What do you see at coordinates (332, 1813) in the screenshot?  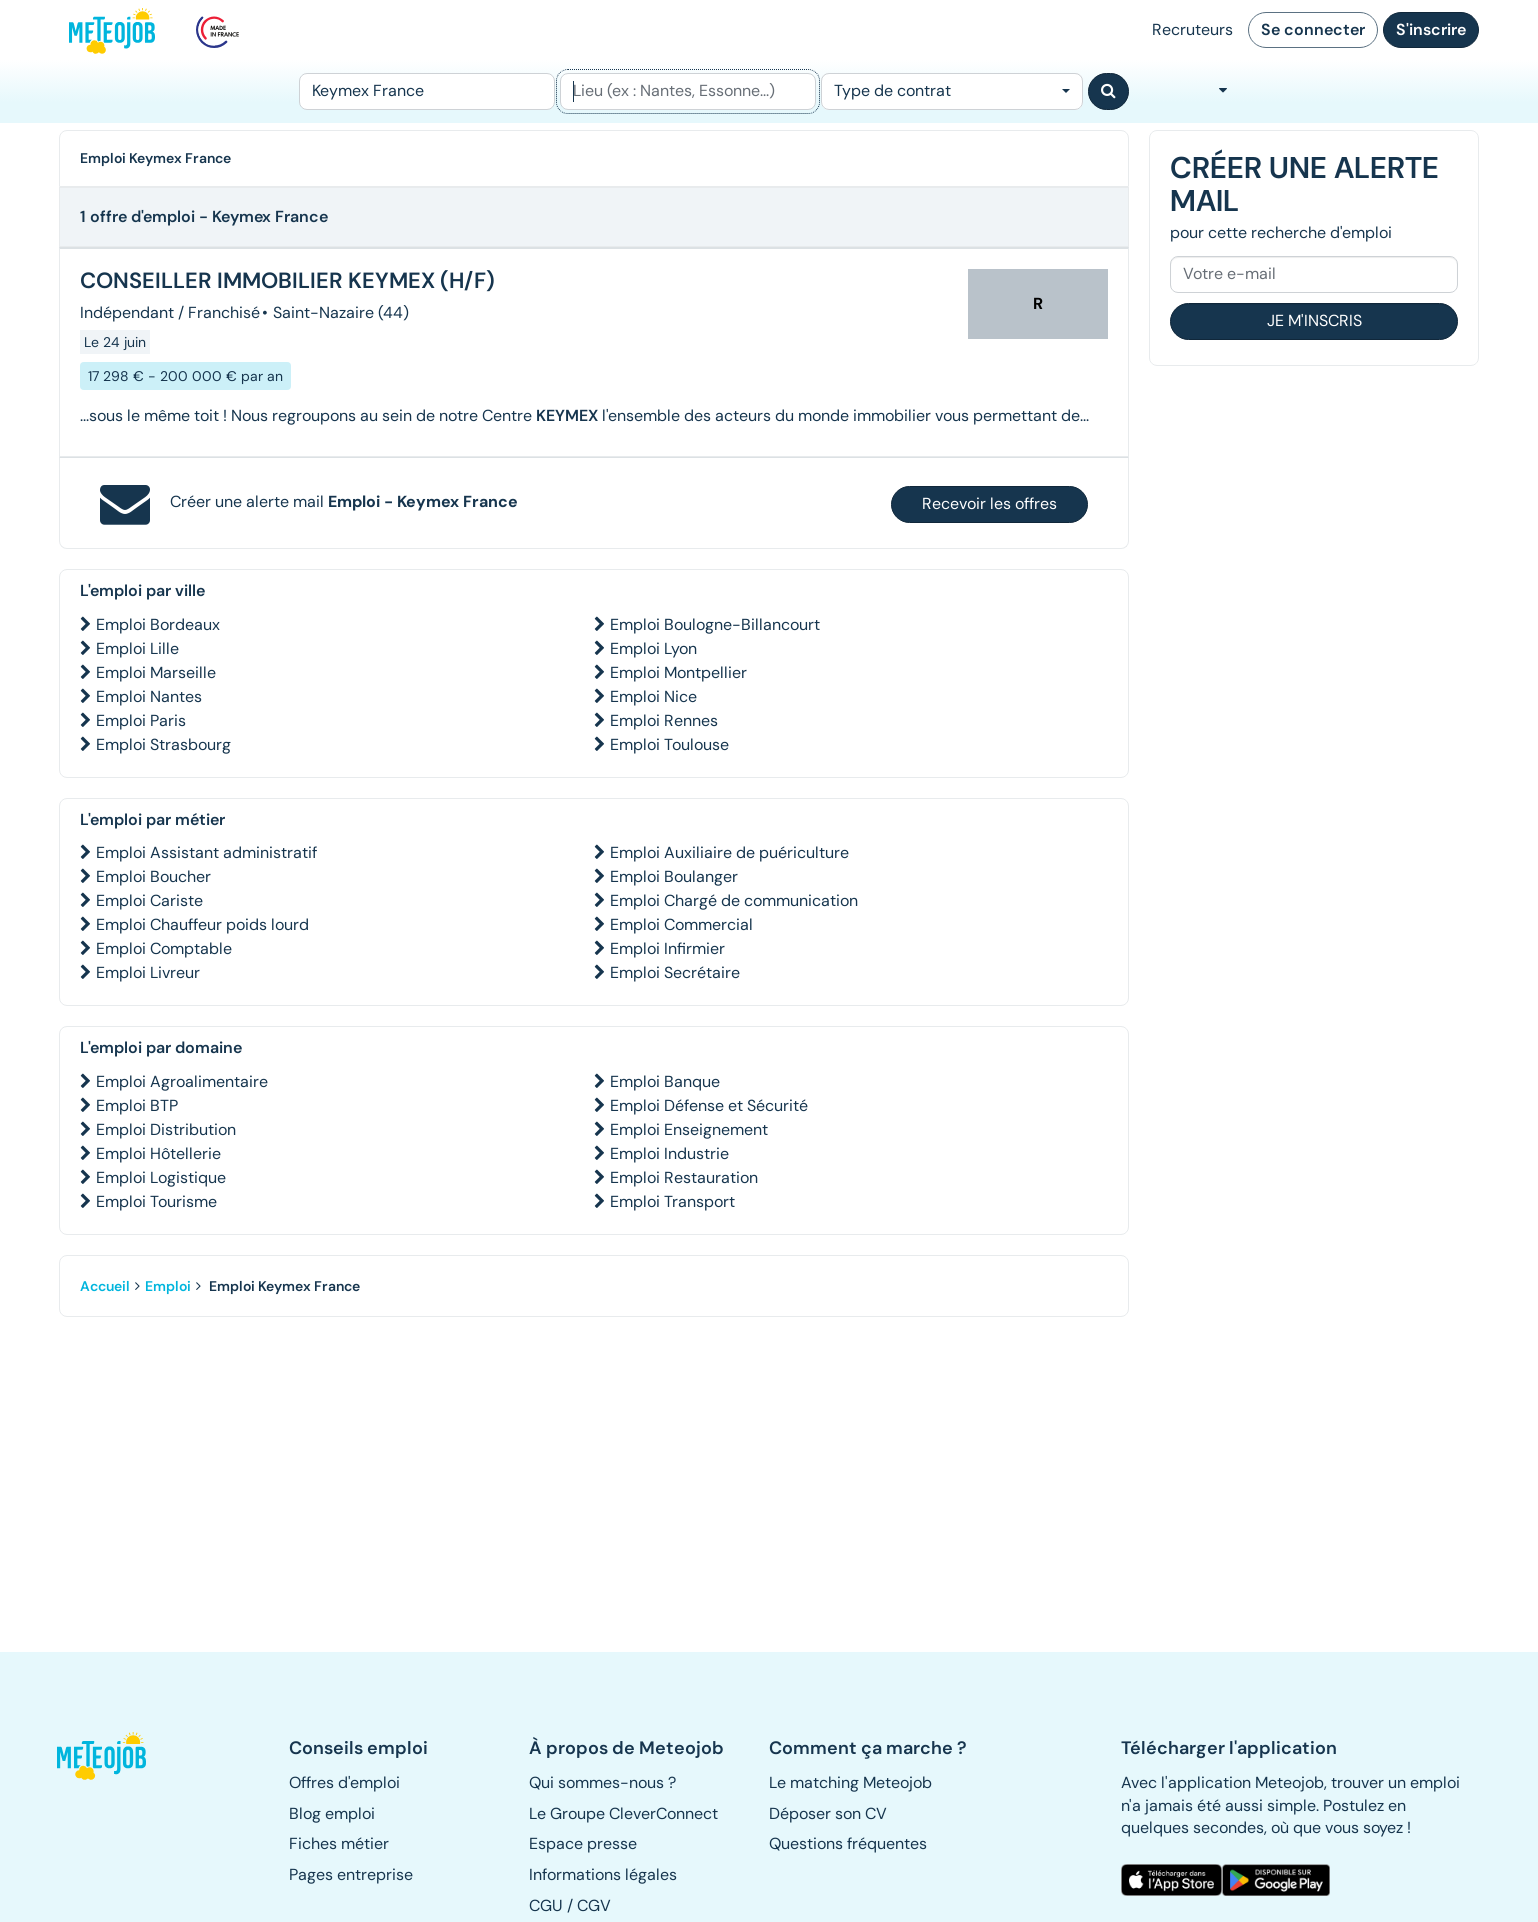 I see `Blog emploi` at bounding box center [332, 1813].